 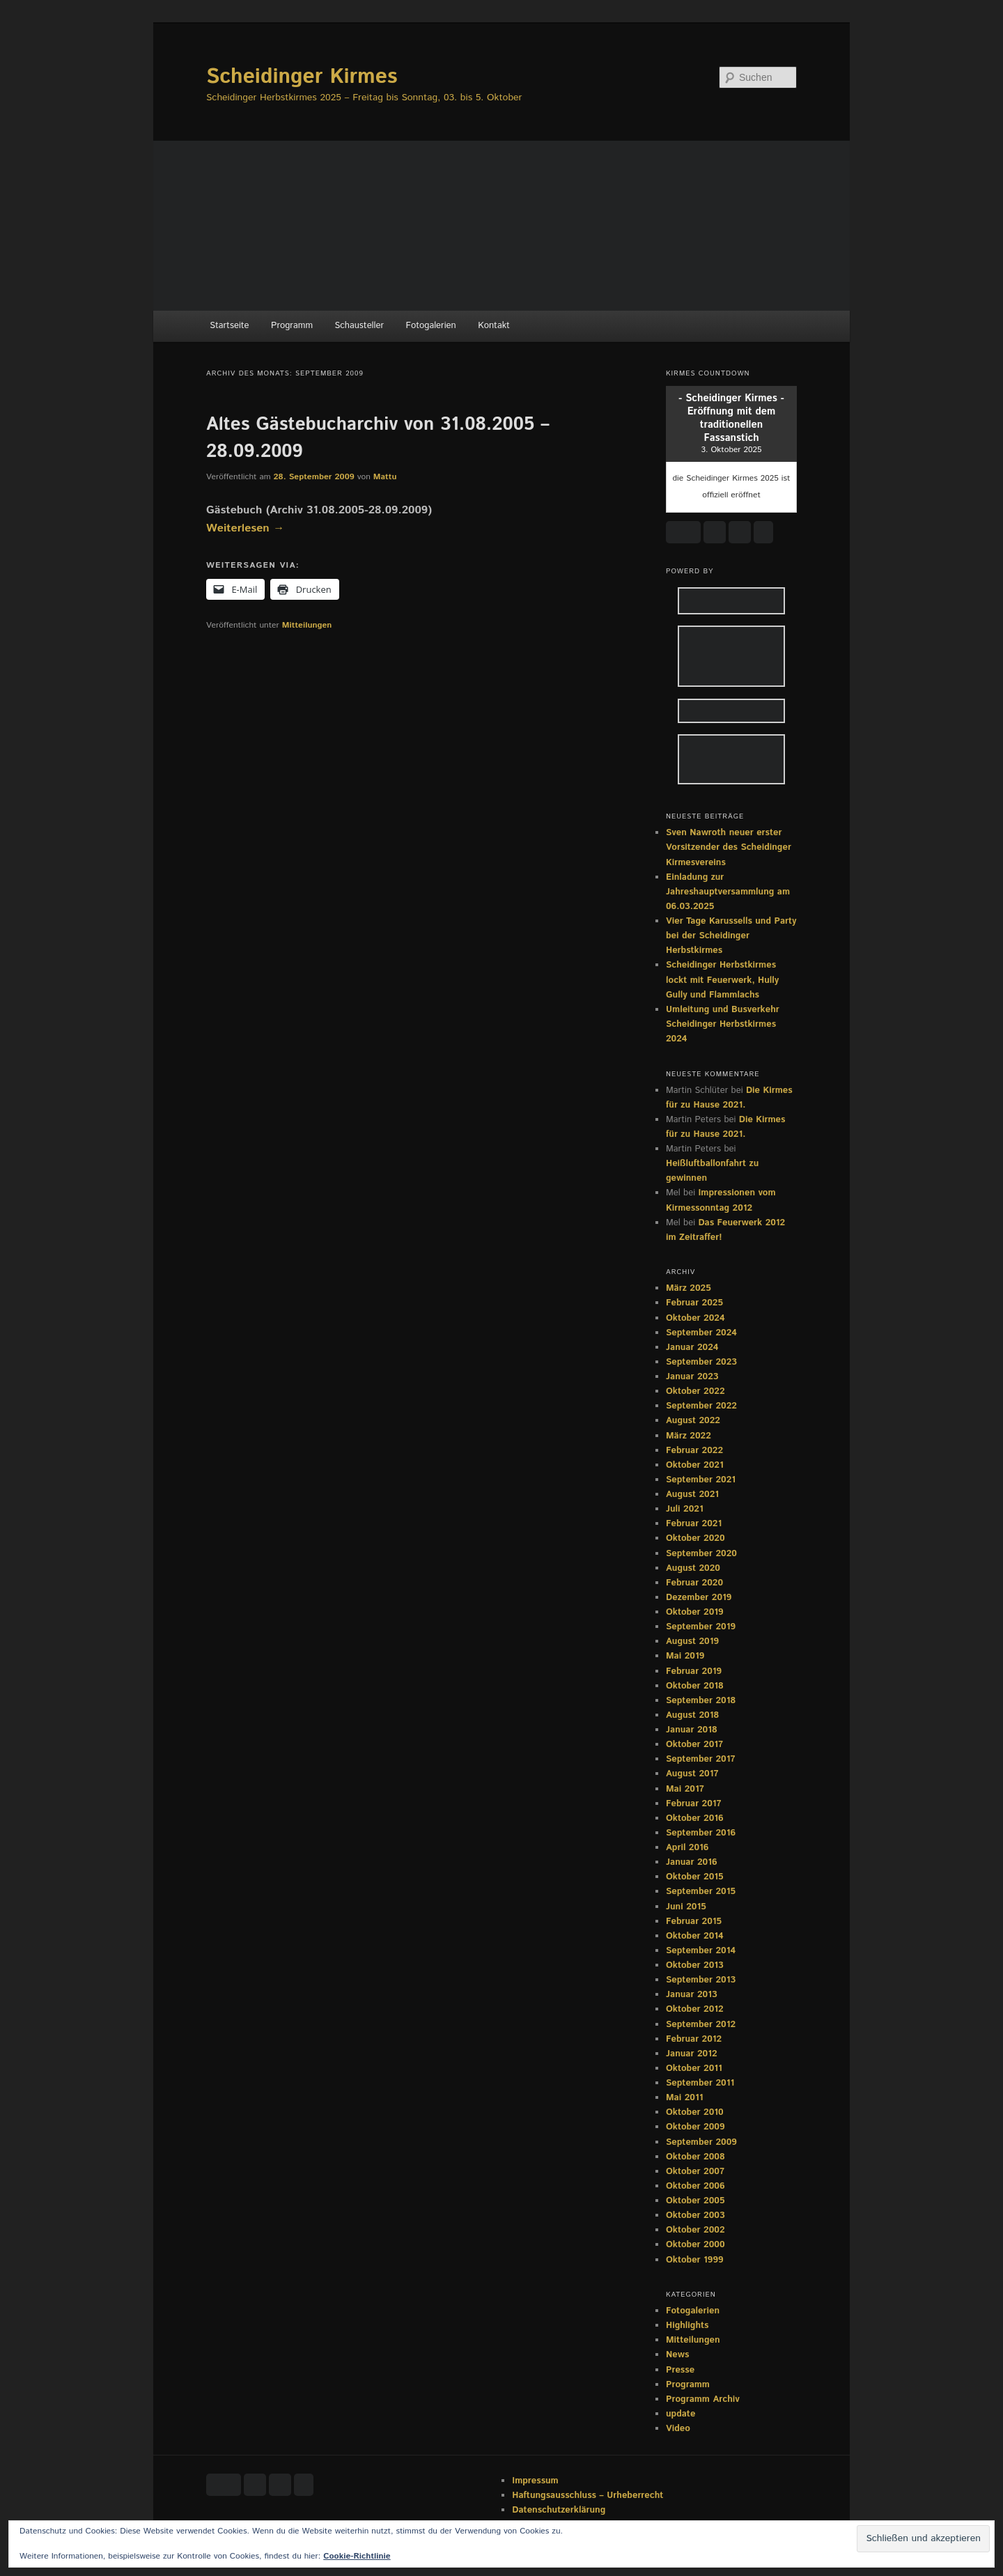 What do you see at coordinates (359, 325) in the screenshot?
I see `Schausteller` at bounding box center [359, 325].